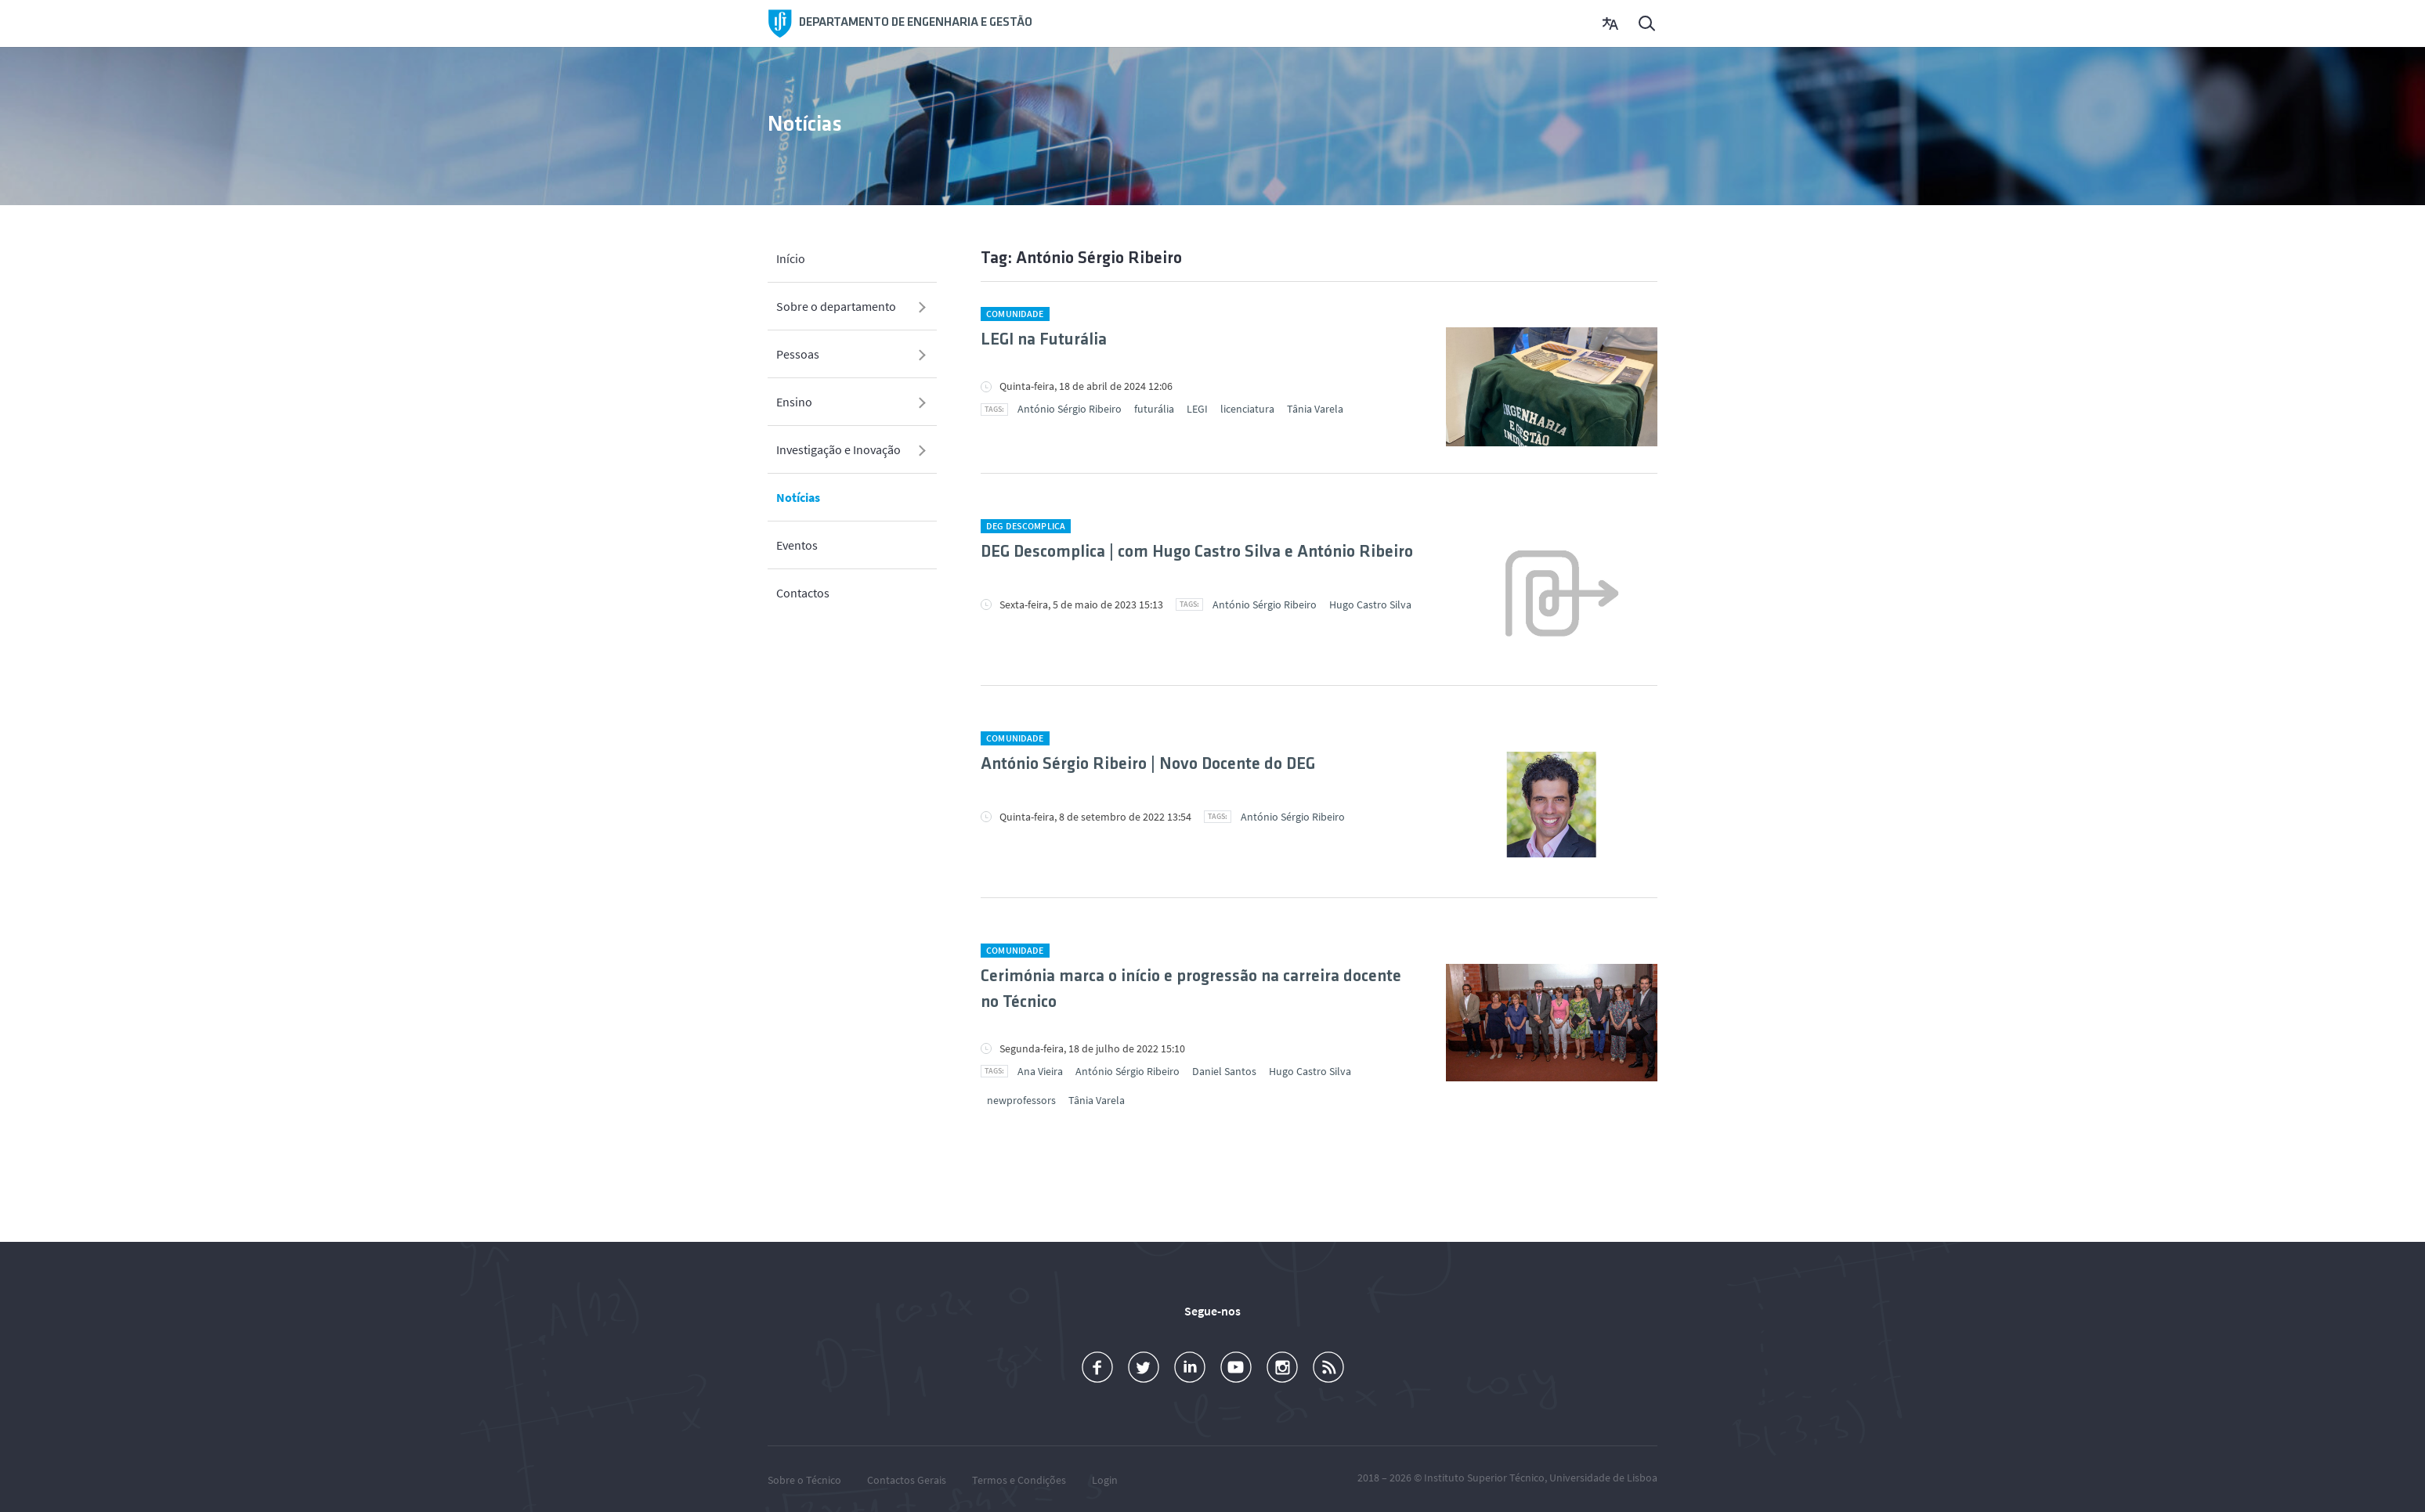 The height and width of the screenshot is (1512, 2425). I want to click on Contactos Gerais, so click(906, 1480).